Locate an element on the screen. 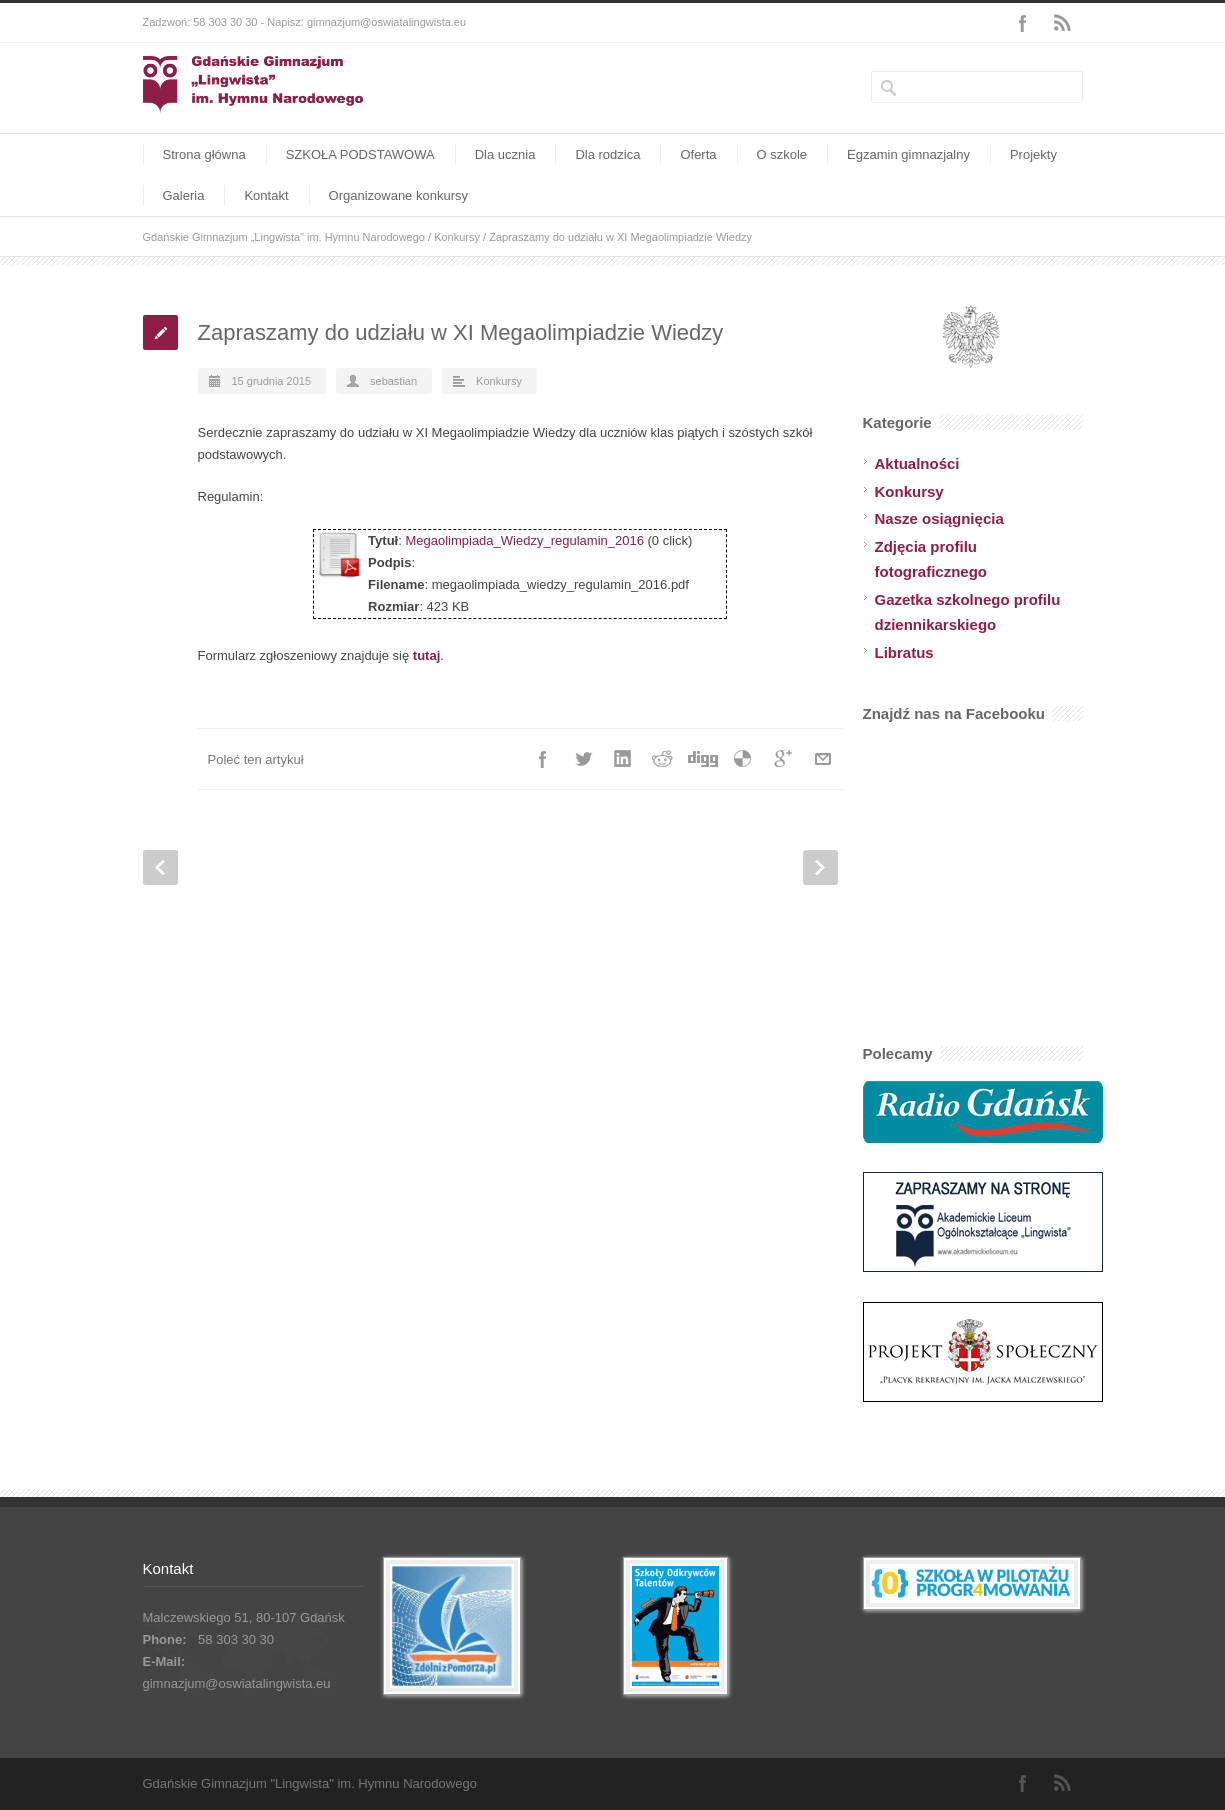  Facebook is located at coordinates (1023, 23).